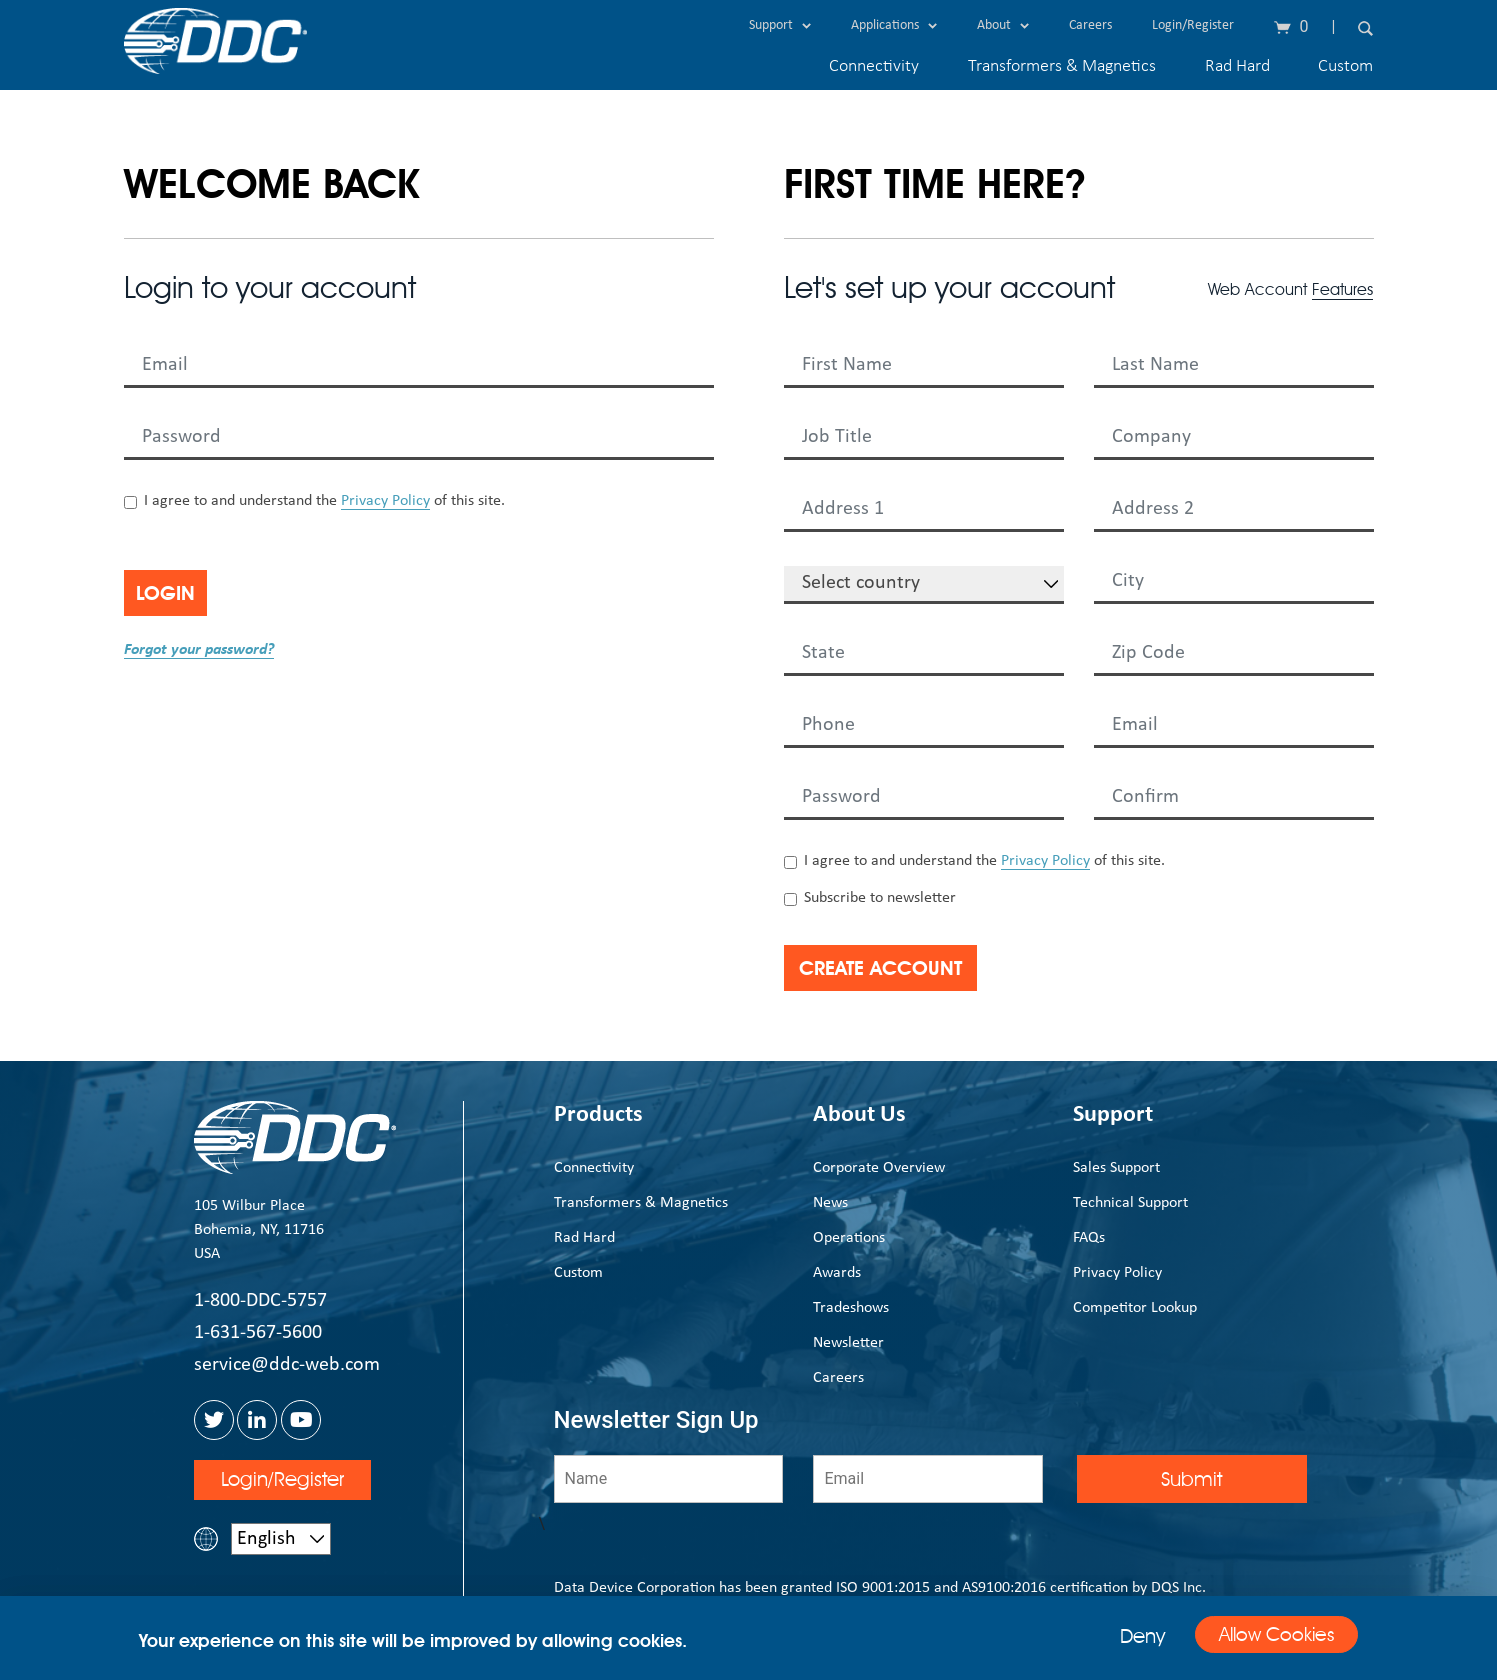  What do you see at coordinates (1090, 25) in the screenshot?
I see `Careers` at bounding box center [1090, 25].